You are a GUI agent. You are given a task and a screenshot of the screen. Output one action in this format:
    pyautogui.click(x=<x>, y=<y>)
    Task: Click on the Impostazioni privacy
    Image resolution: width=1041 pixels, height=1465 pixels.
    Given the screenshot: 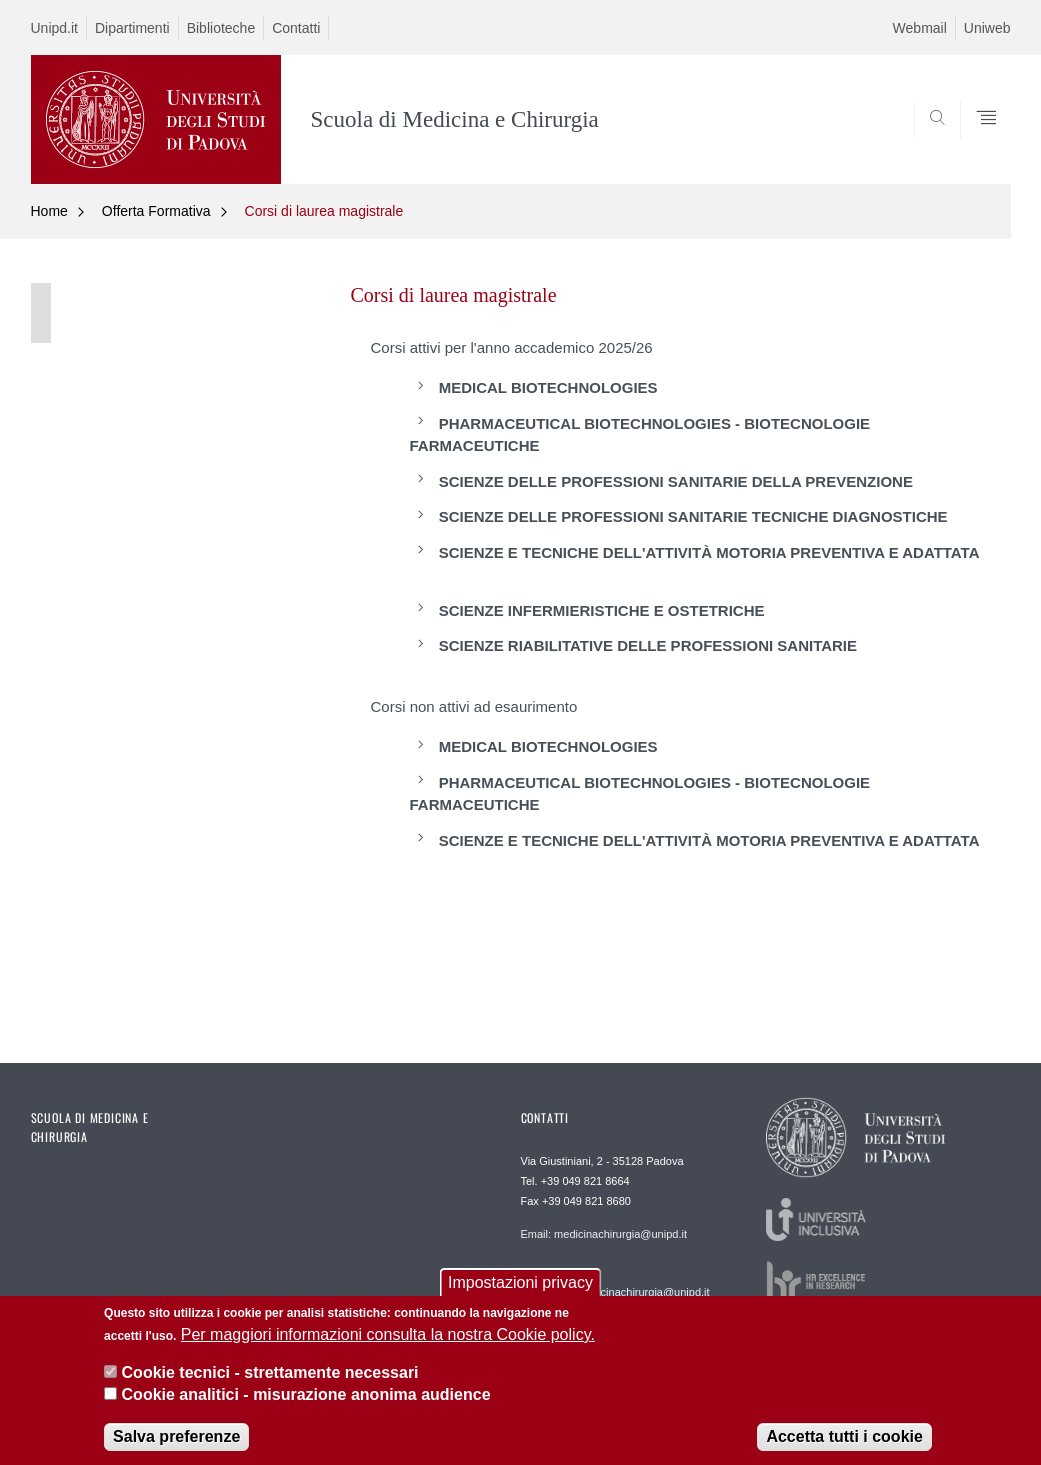 What is the action you would take?
    pyautogui.click(x=520, y=1293)
    